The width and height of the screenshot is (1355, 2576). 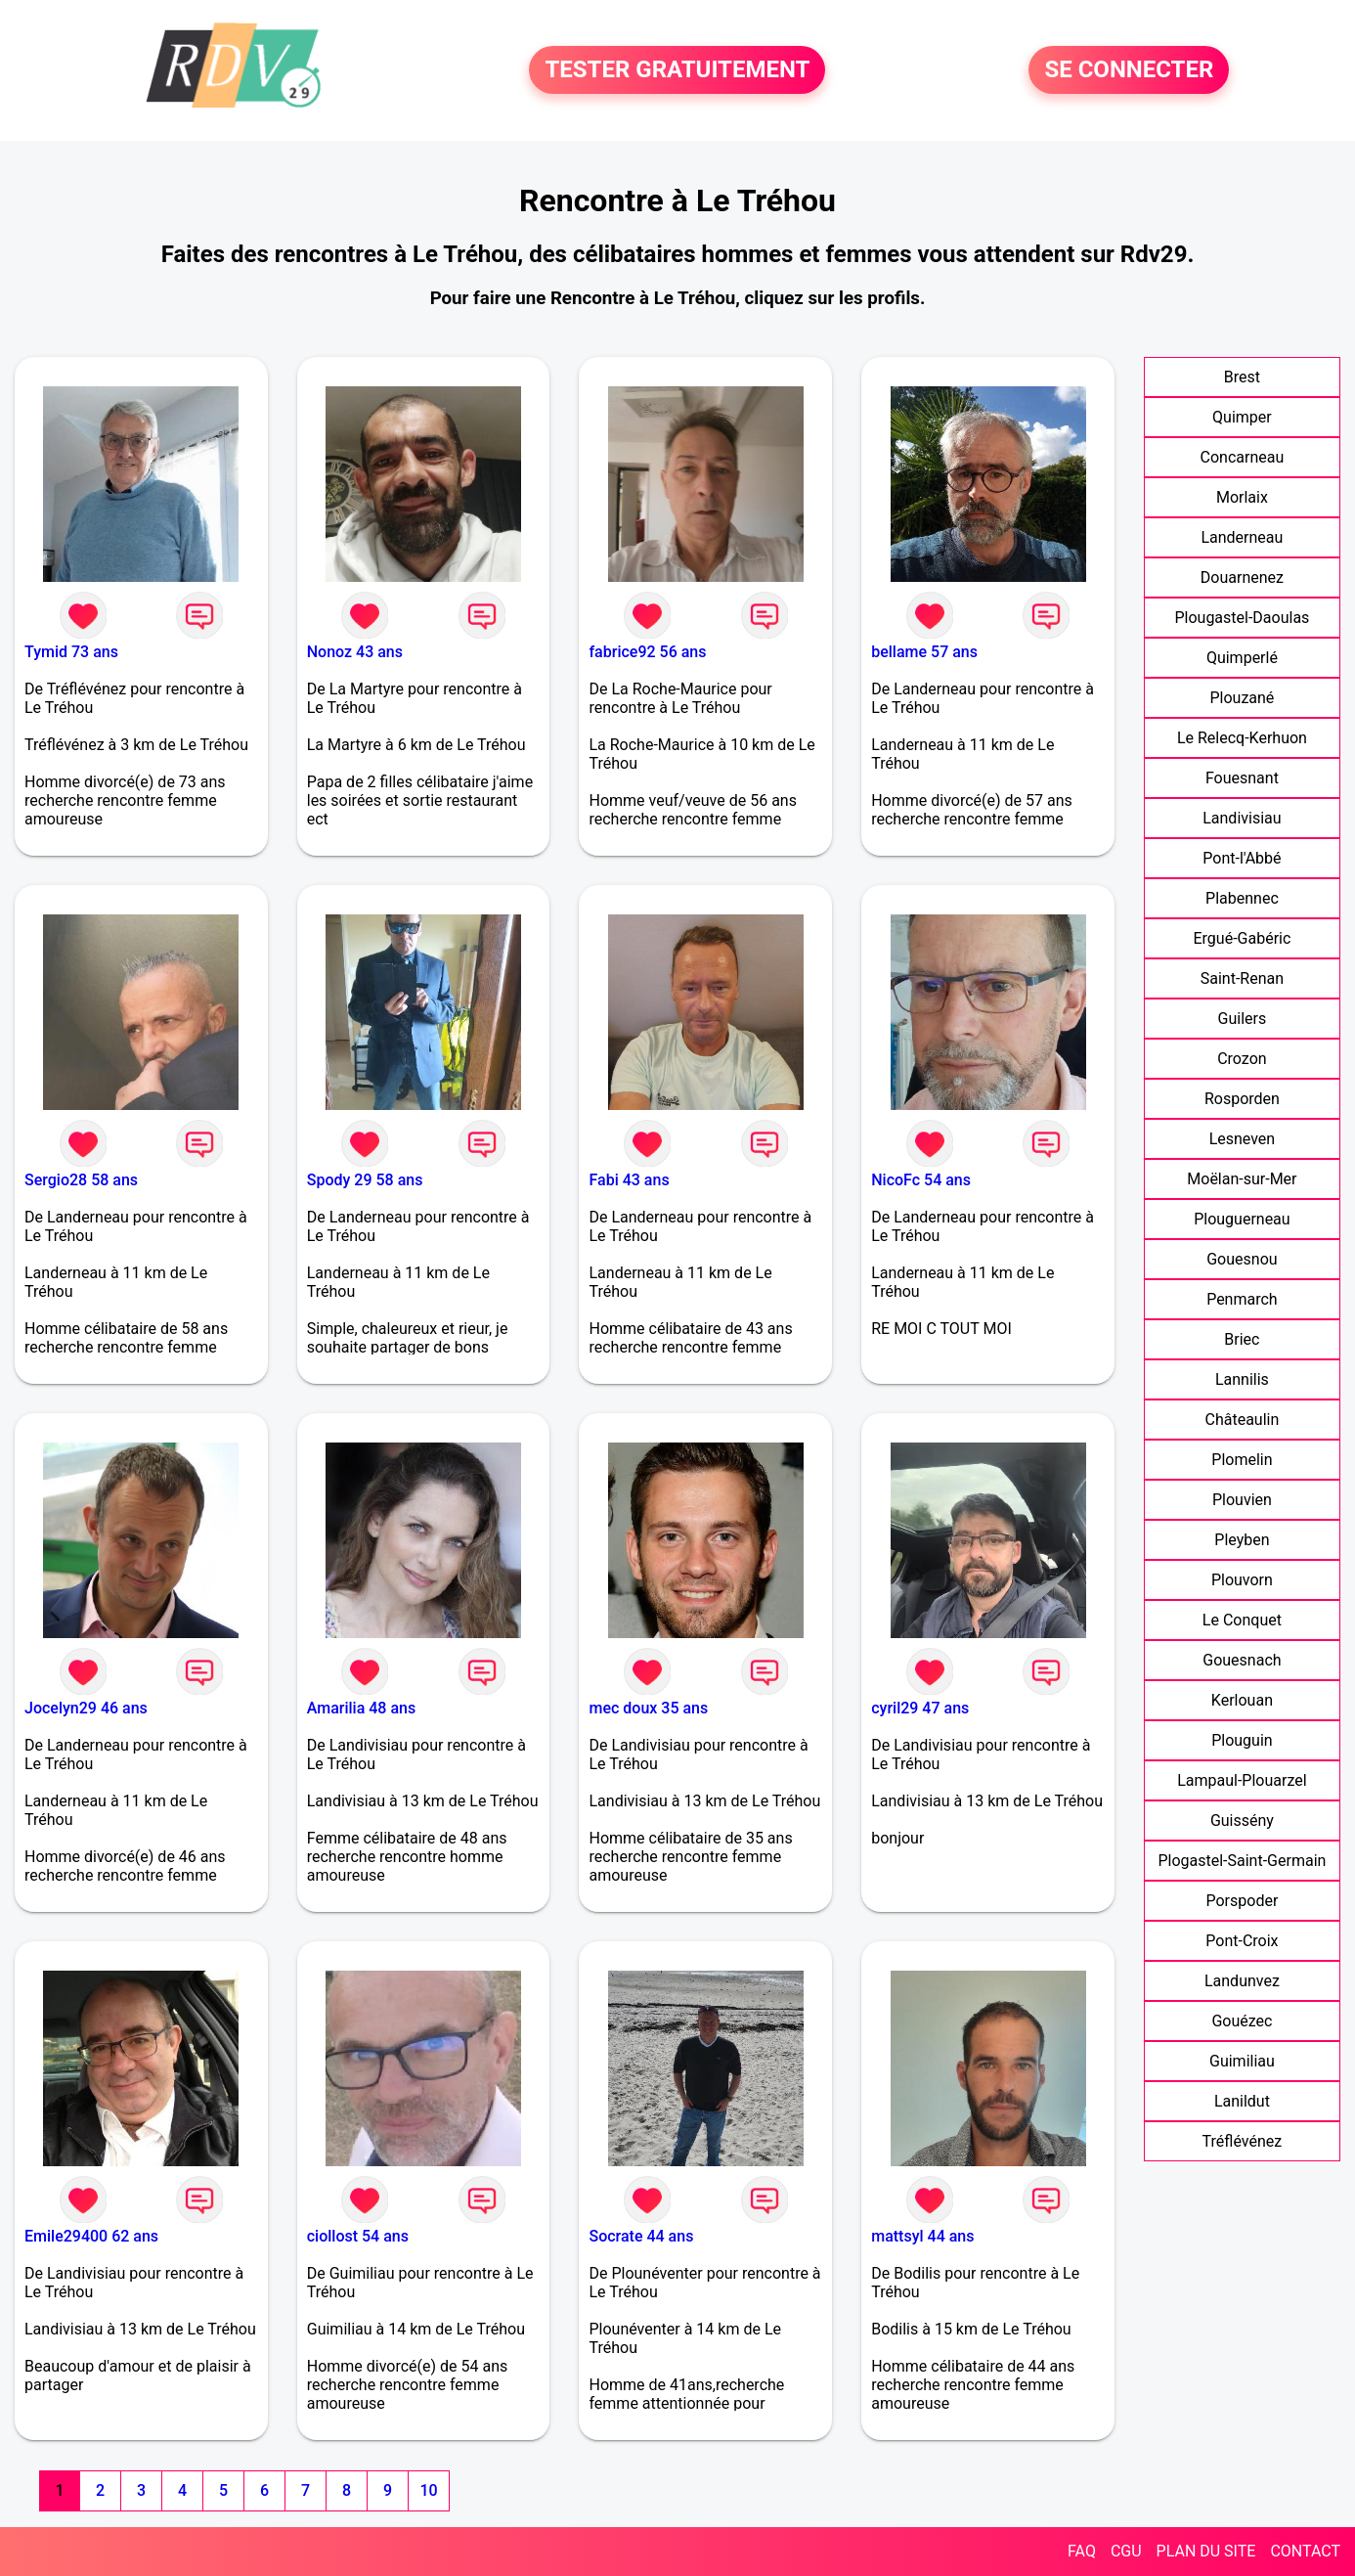 What do you see at coordinates (355, 652) in the screenshot?
I see `Nonoz 43 ans` at bounding box center [355, 652].